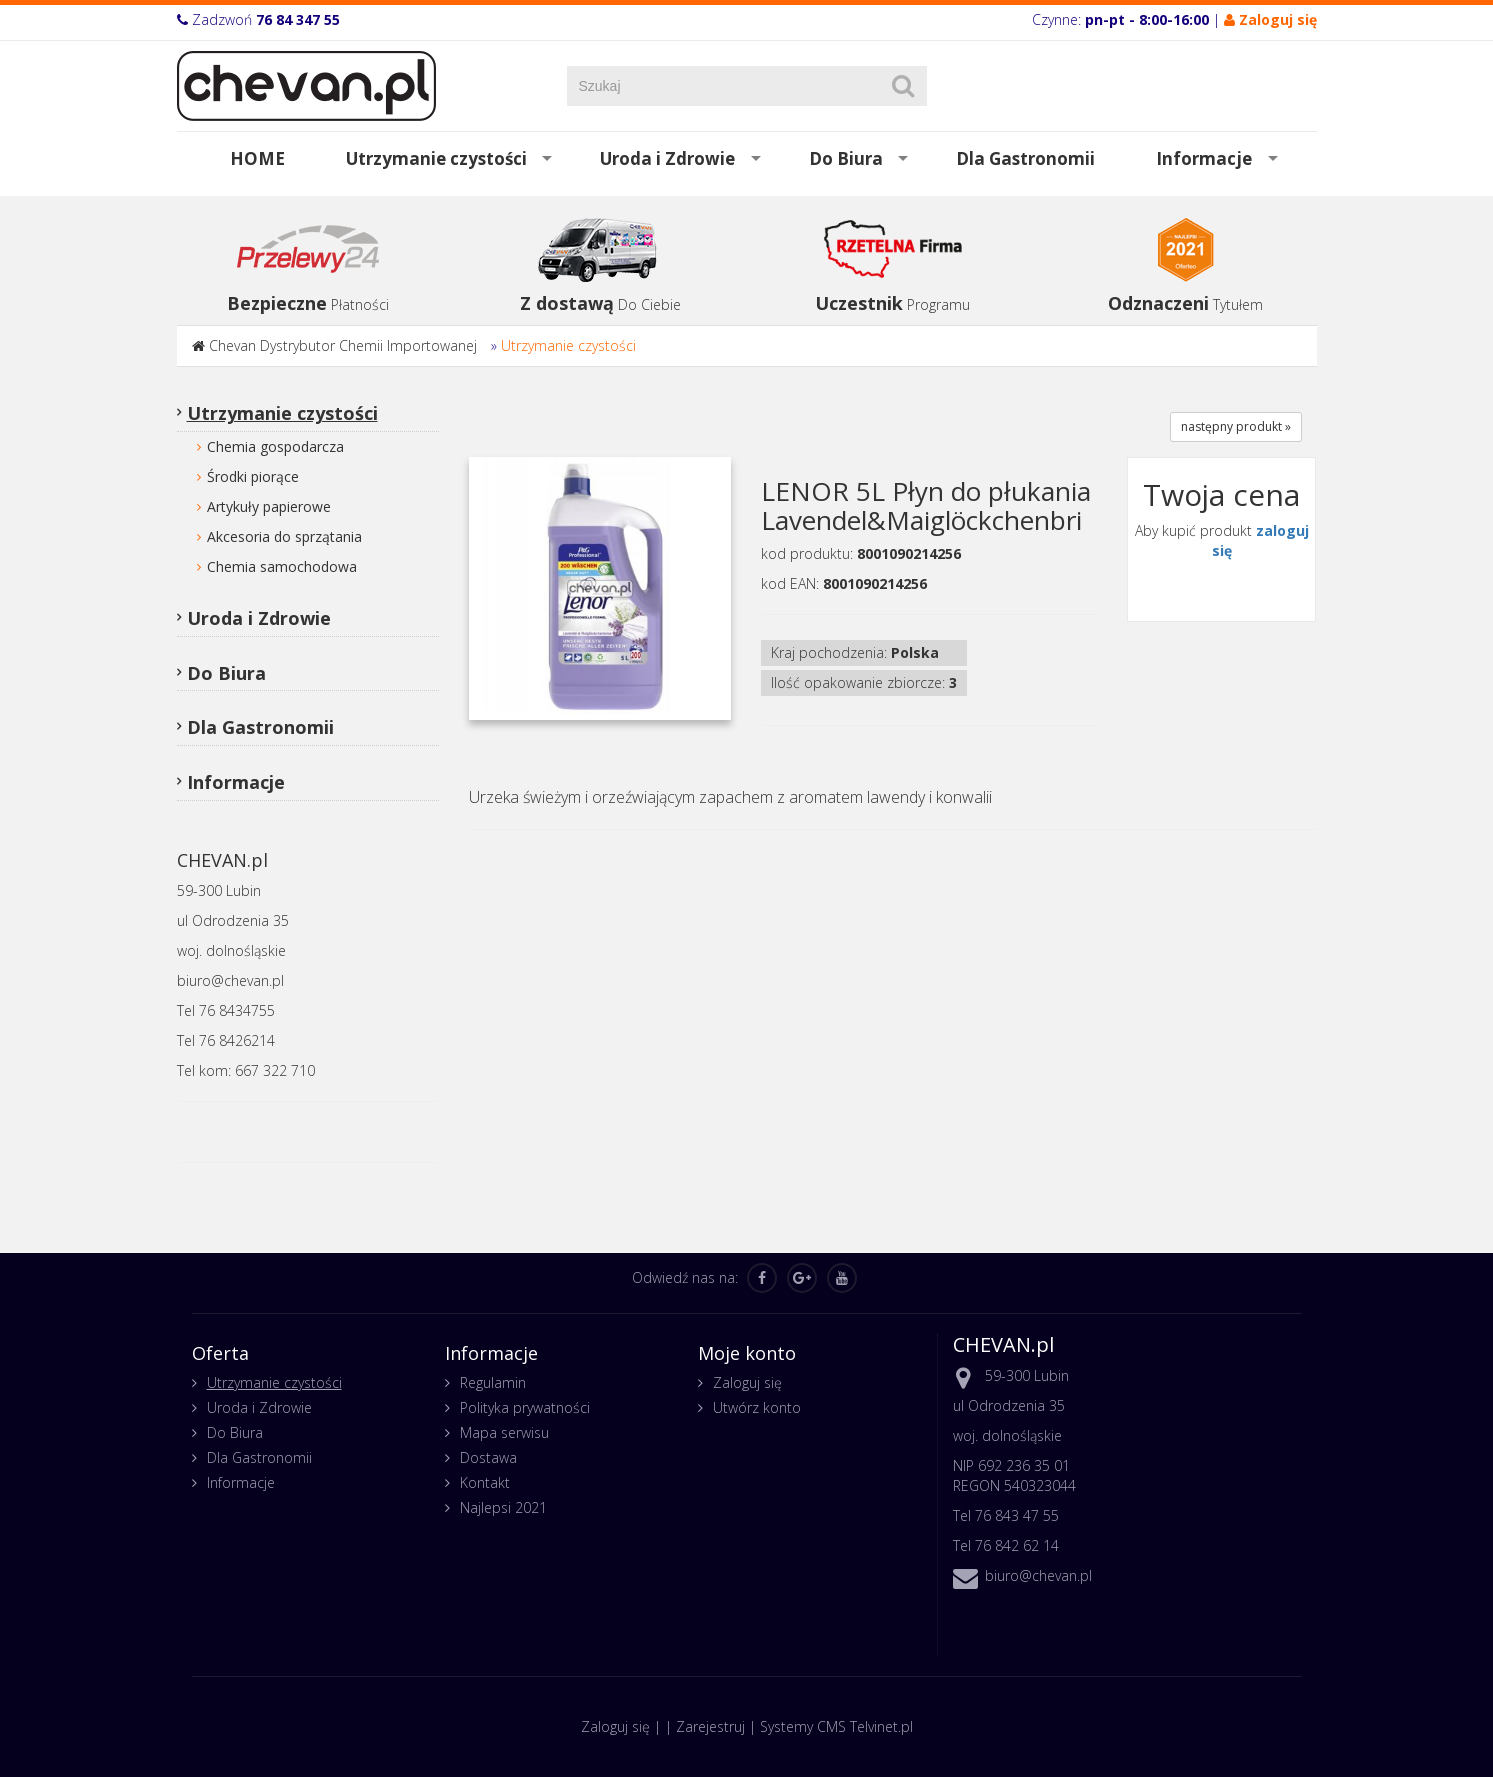 Image resolution: width=1493 pixels, height=1777 pixels. What do you see at coordinates (1236, 426) in the screenshot?
I see `następny produkt »` at bounding box center [1236, 426].